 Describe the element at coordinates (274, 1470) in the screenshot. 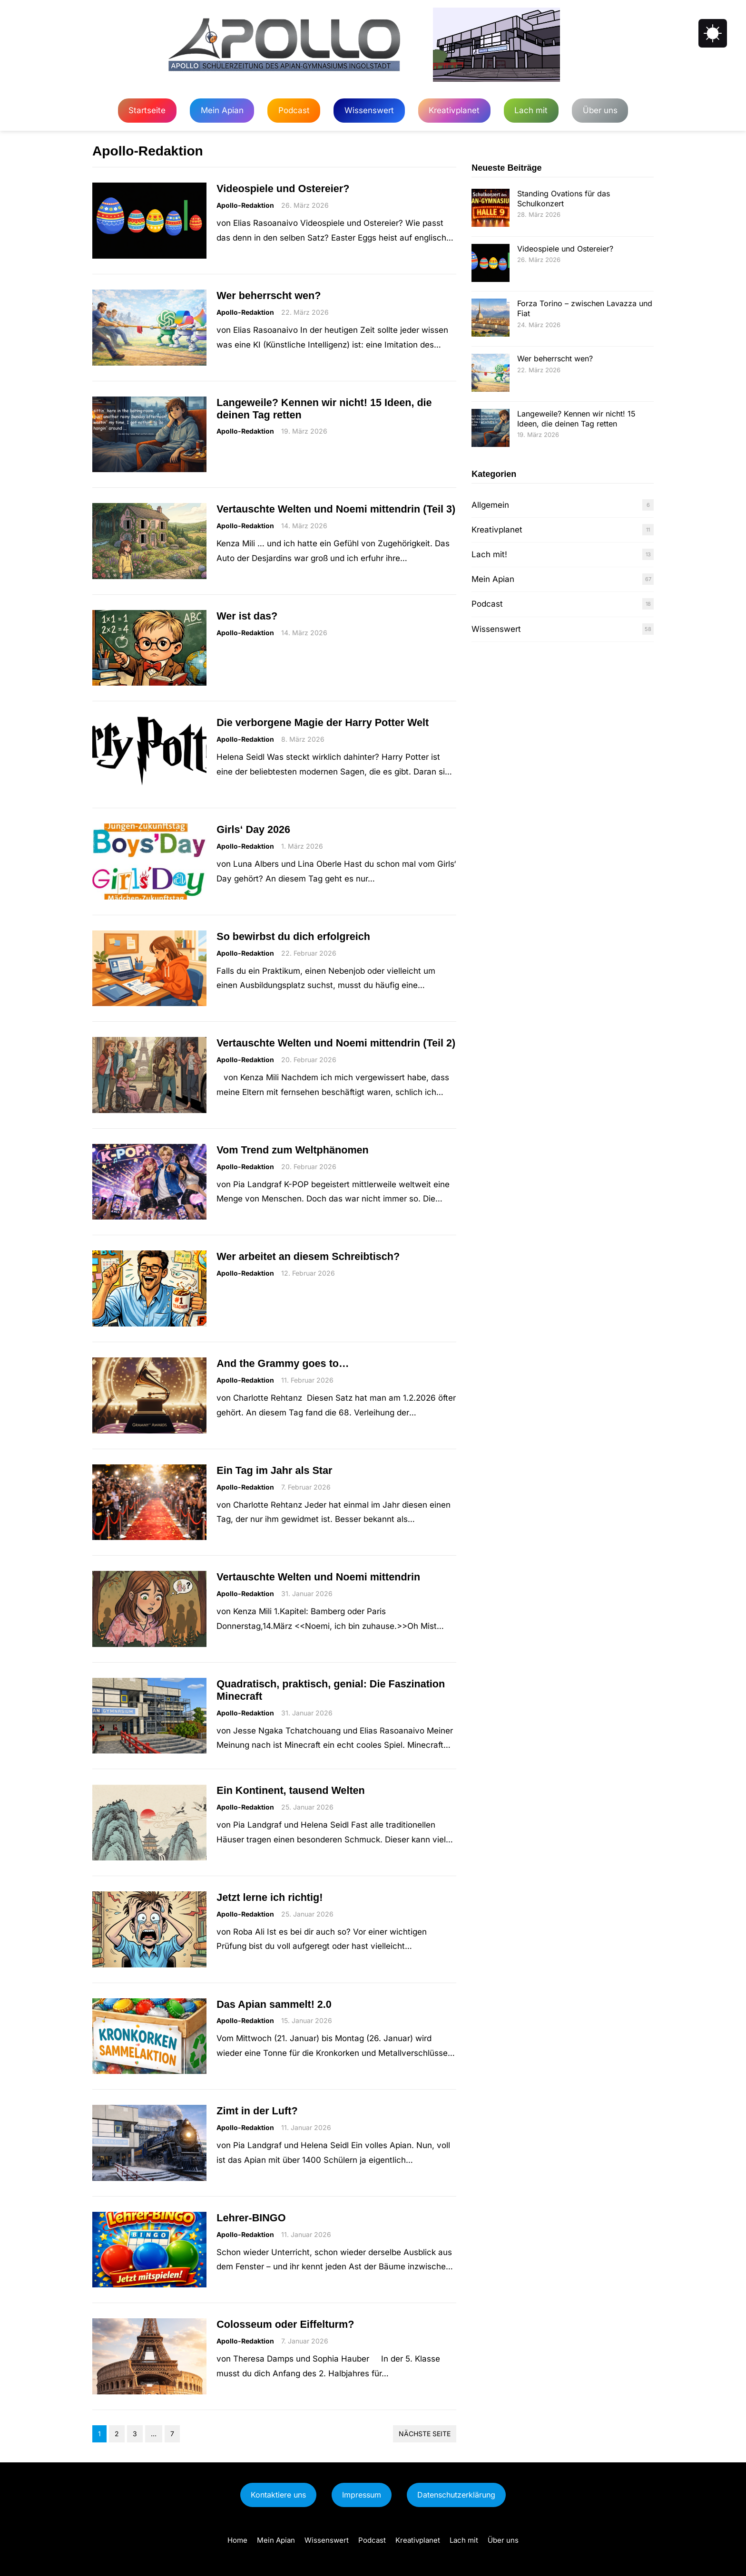

I see `Ein Tag im Jahr als Star` at that location.